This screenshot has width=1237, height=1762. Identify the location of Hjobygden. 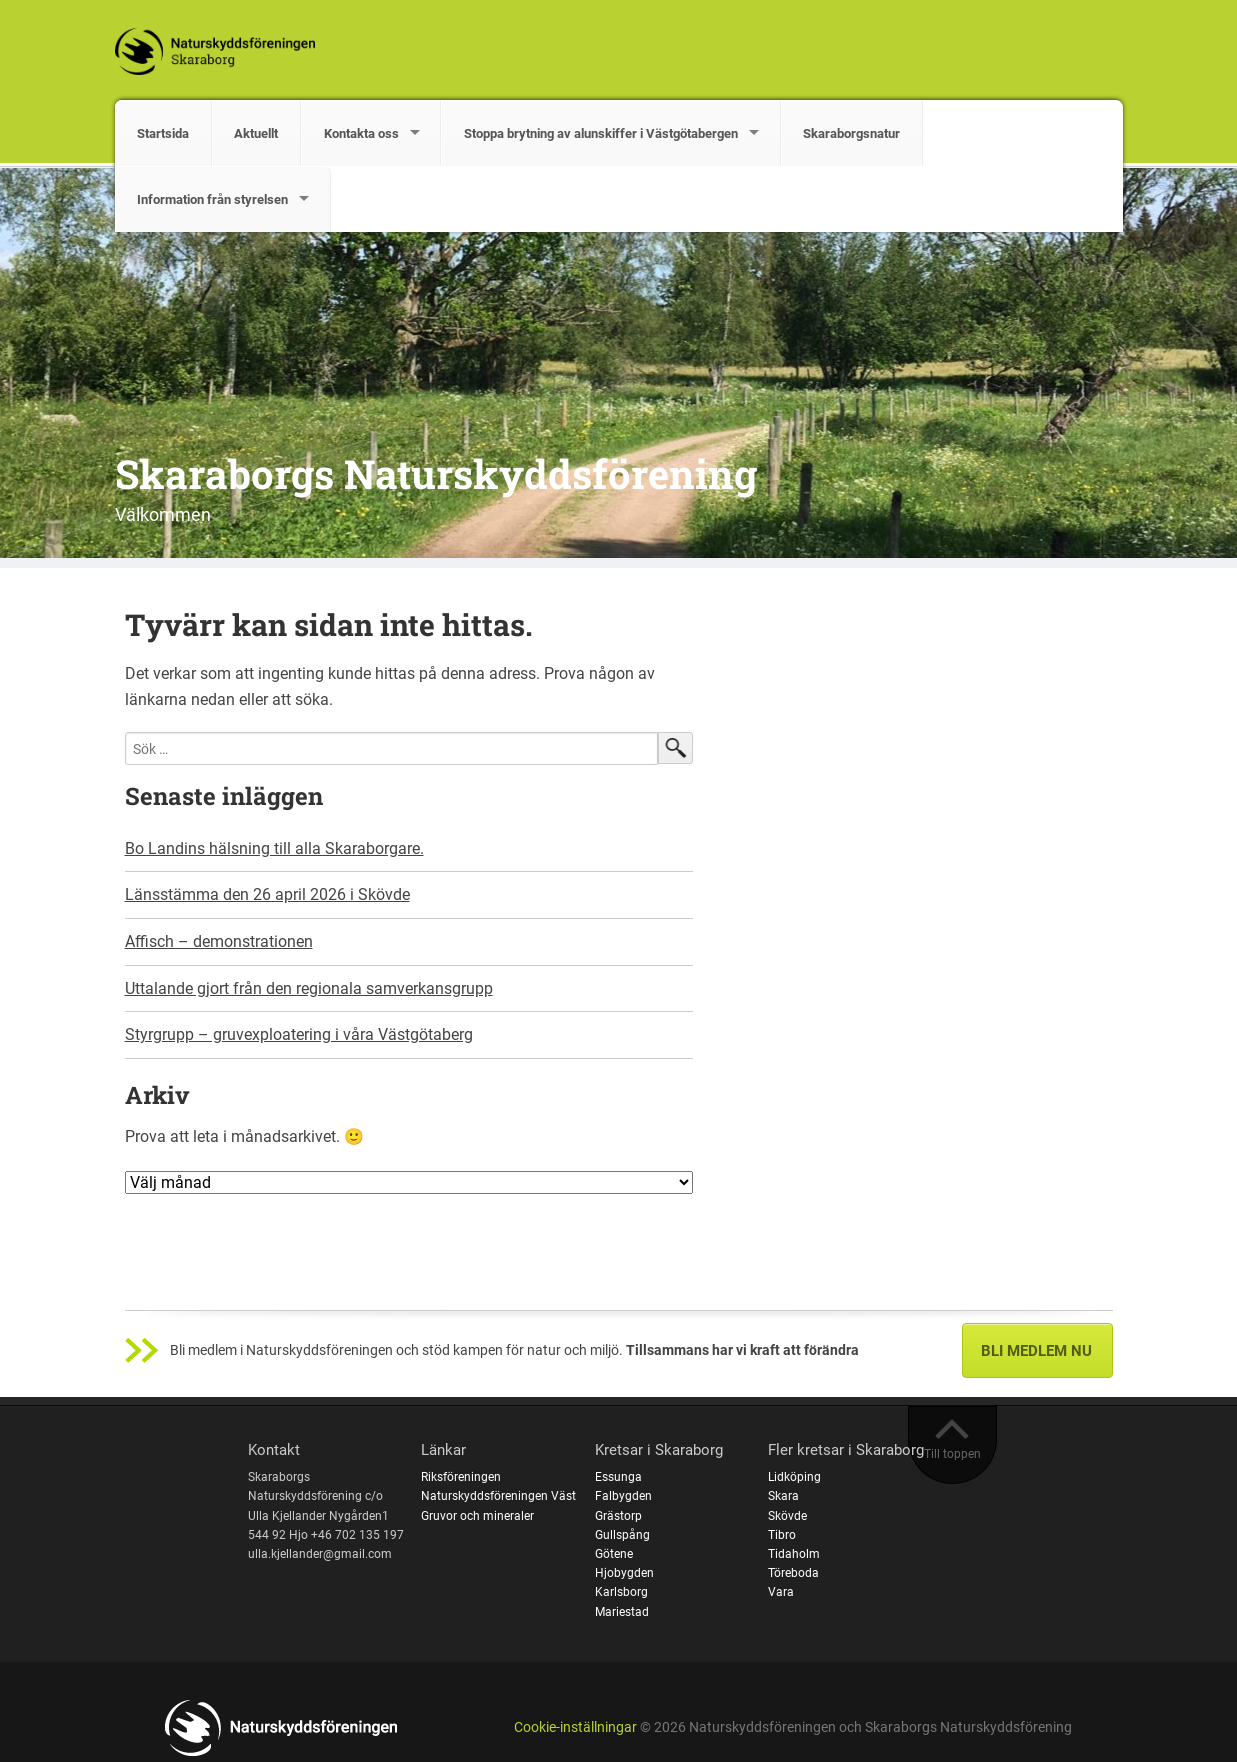
(624, 1573).